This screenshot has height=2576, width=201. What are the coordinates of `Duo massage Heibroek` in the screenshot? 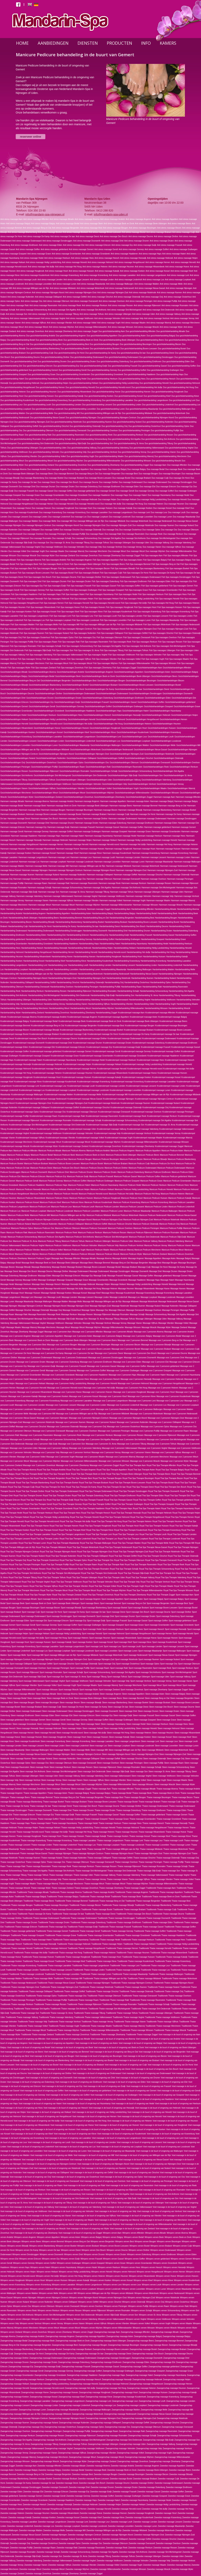 It's located at (87, 499).